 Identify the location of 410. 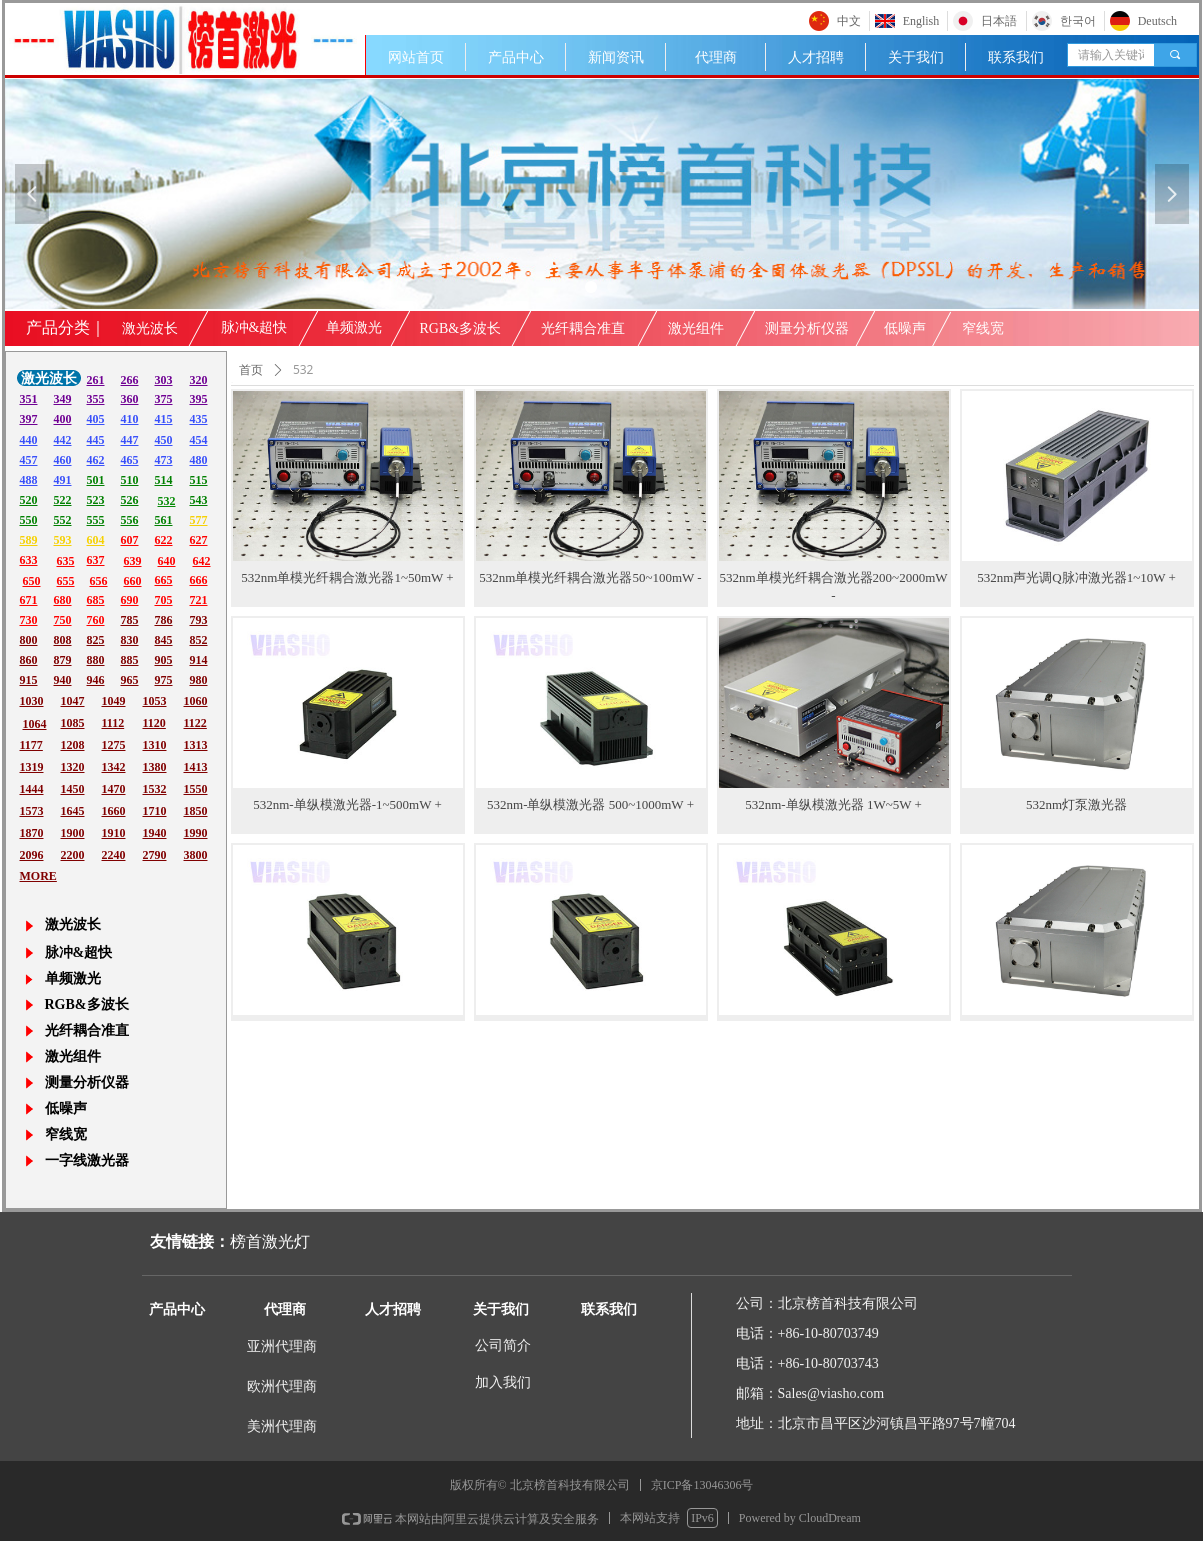
(130, 419).